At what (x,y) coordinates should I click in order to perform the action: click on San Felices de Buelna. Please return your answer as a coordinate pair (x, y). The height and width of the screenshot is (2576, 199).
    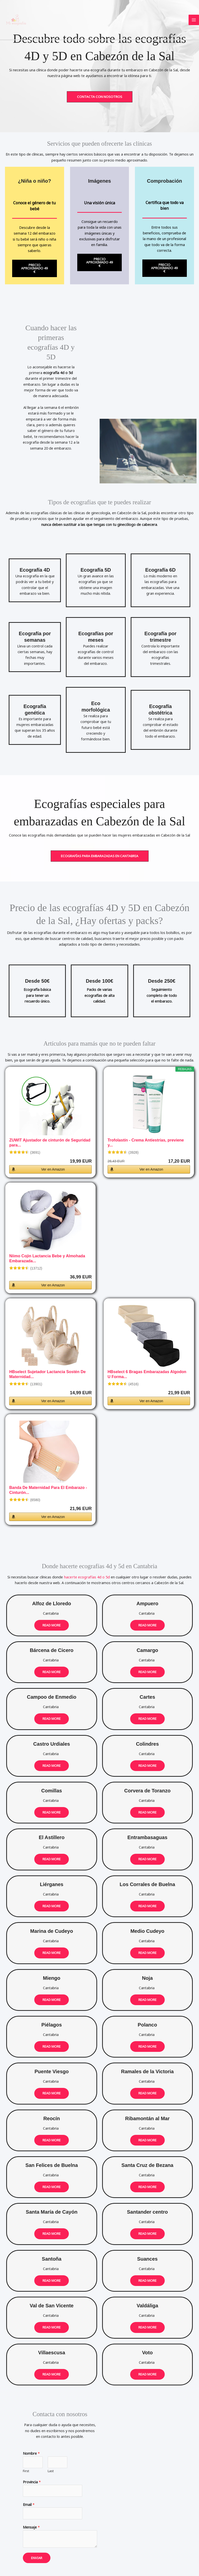
    Looking at the image, I should click on (51, 2159).